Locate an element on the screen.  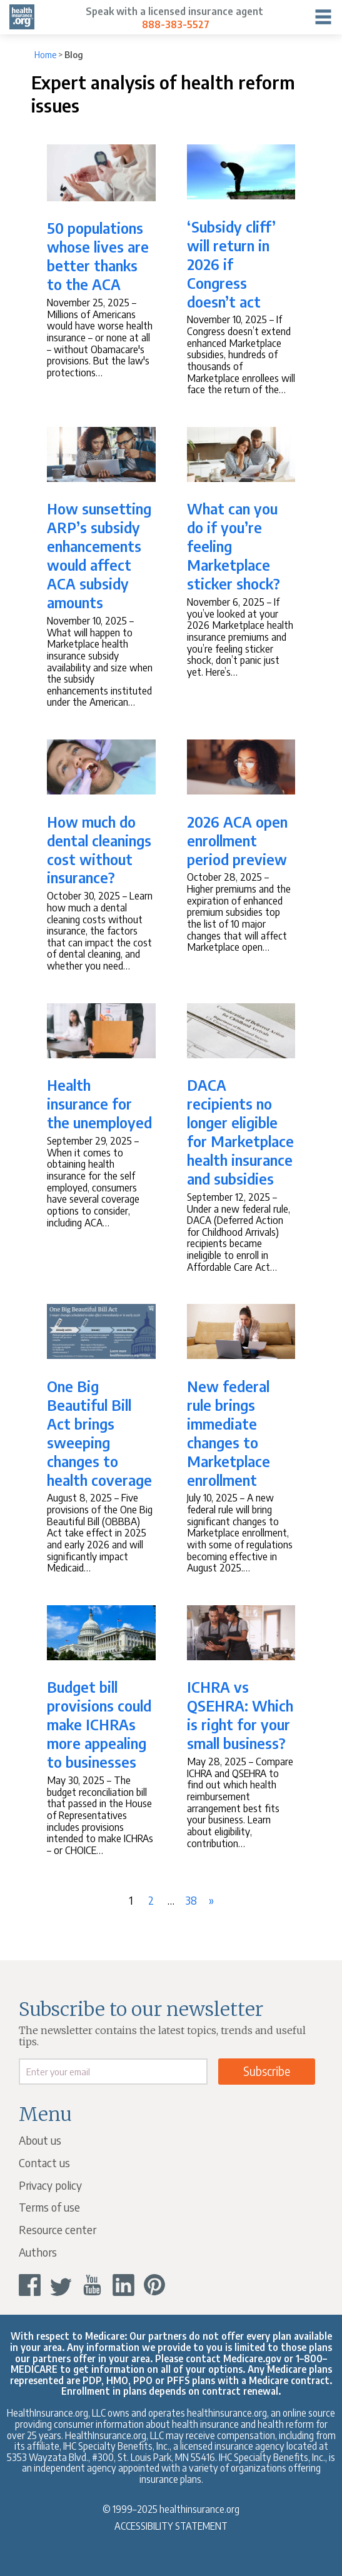
Health insurance for the unemployed is located at coordinates (99, 1103).